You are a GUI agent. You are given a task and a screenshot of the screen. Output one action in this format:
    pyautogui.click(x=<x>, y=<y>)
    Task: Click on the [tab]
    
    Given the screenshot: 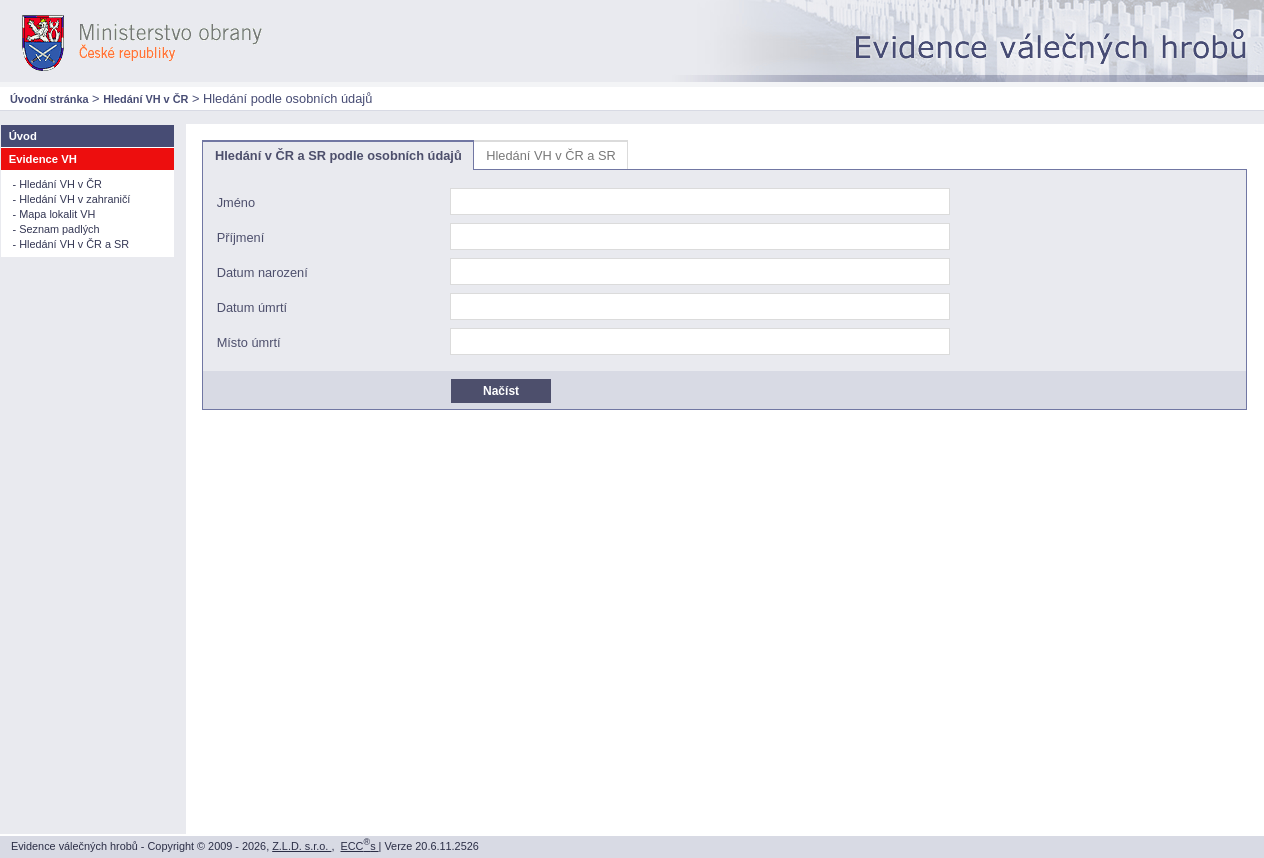 What is the action you would take?
    pyautogui.click(x=338, y=155)
    